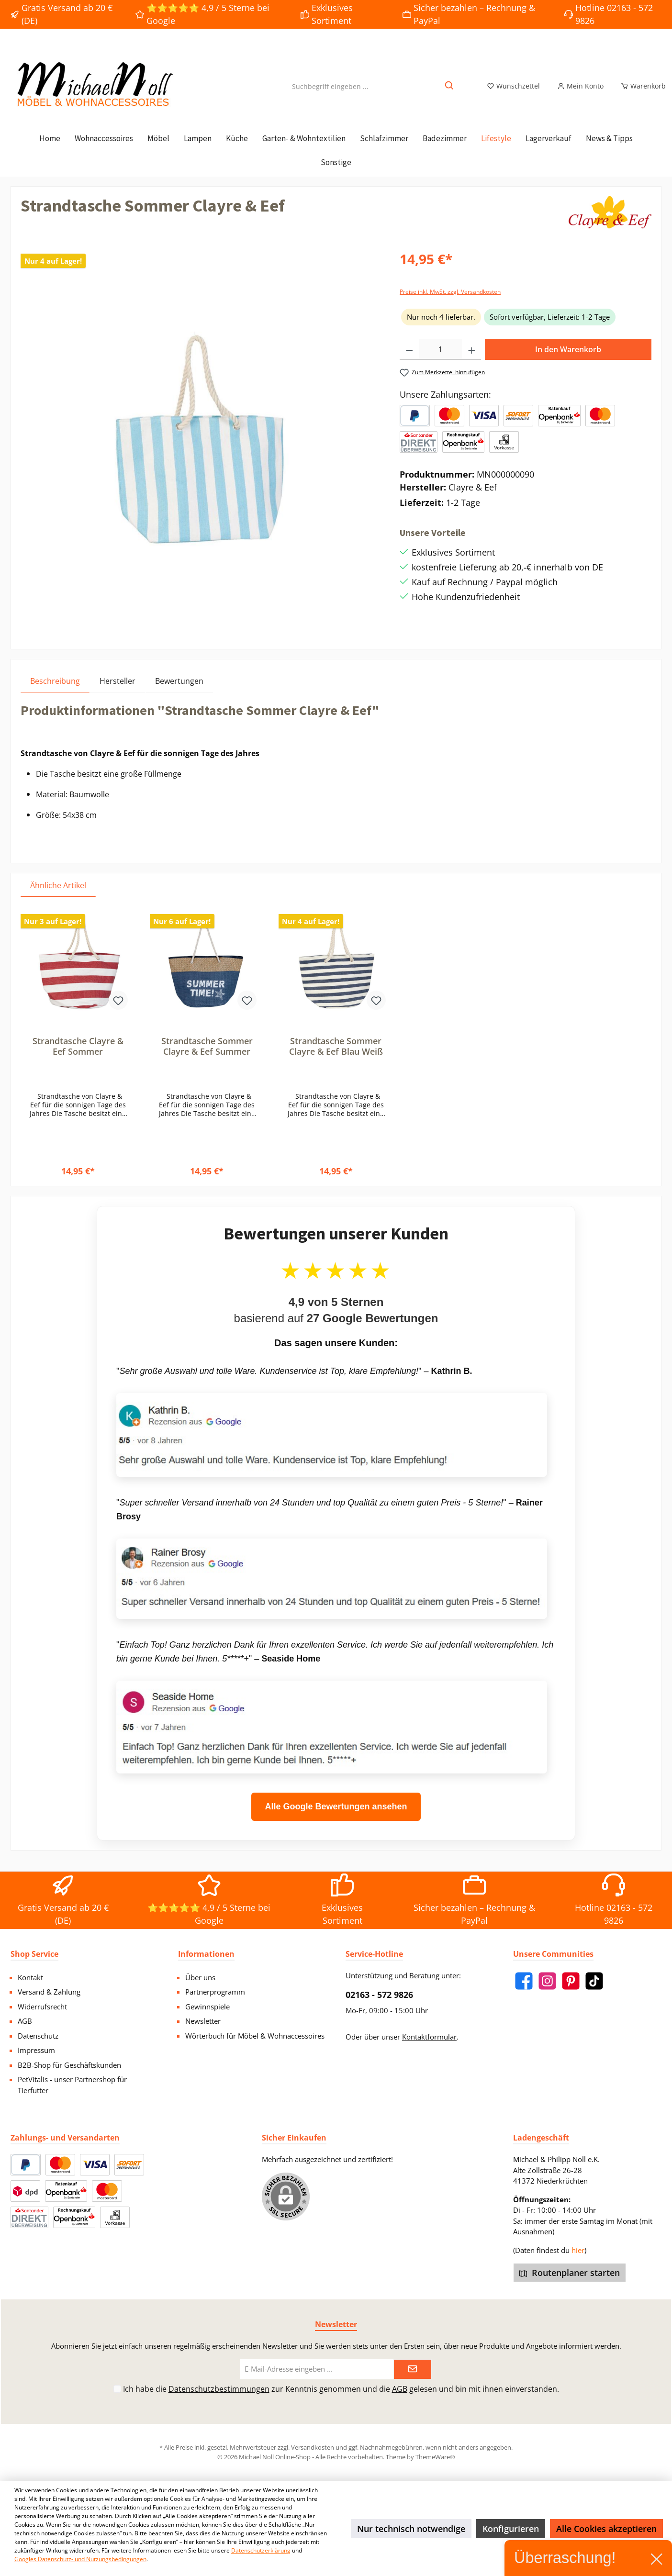 The height and width of the screenshot is (2576, 672). What do you see at coordinates (78, 1057) in the screenshot?
I see `Strandtasche Clayre & Eef Sommer` at bounding box center [78, 1057].